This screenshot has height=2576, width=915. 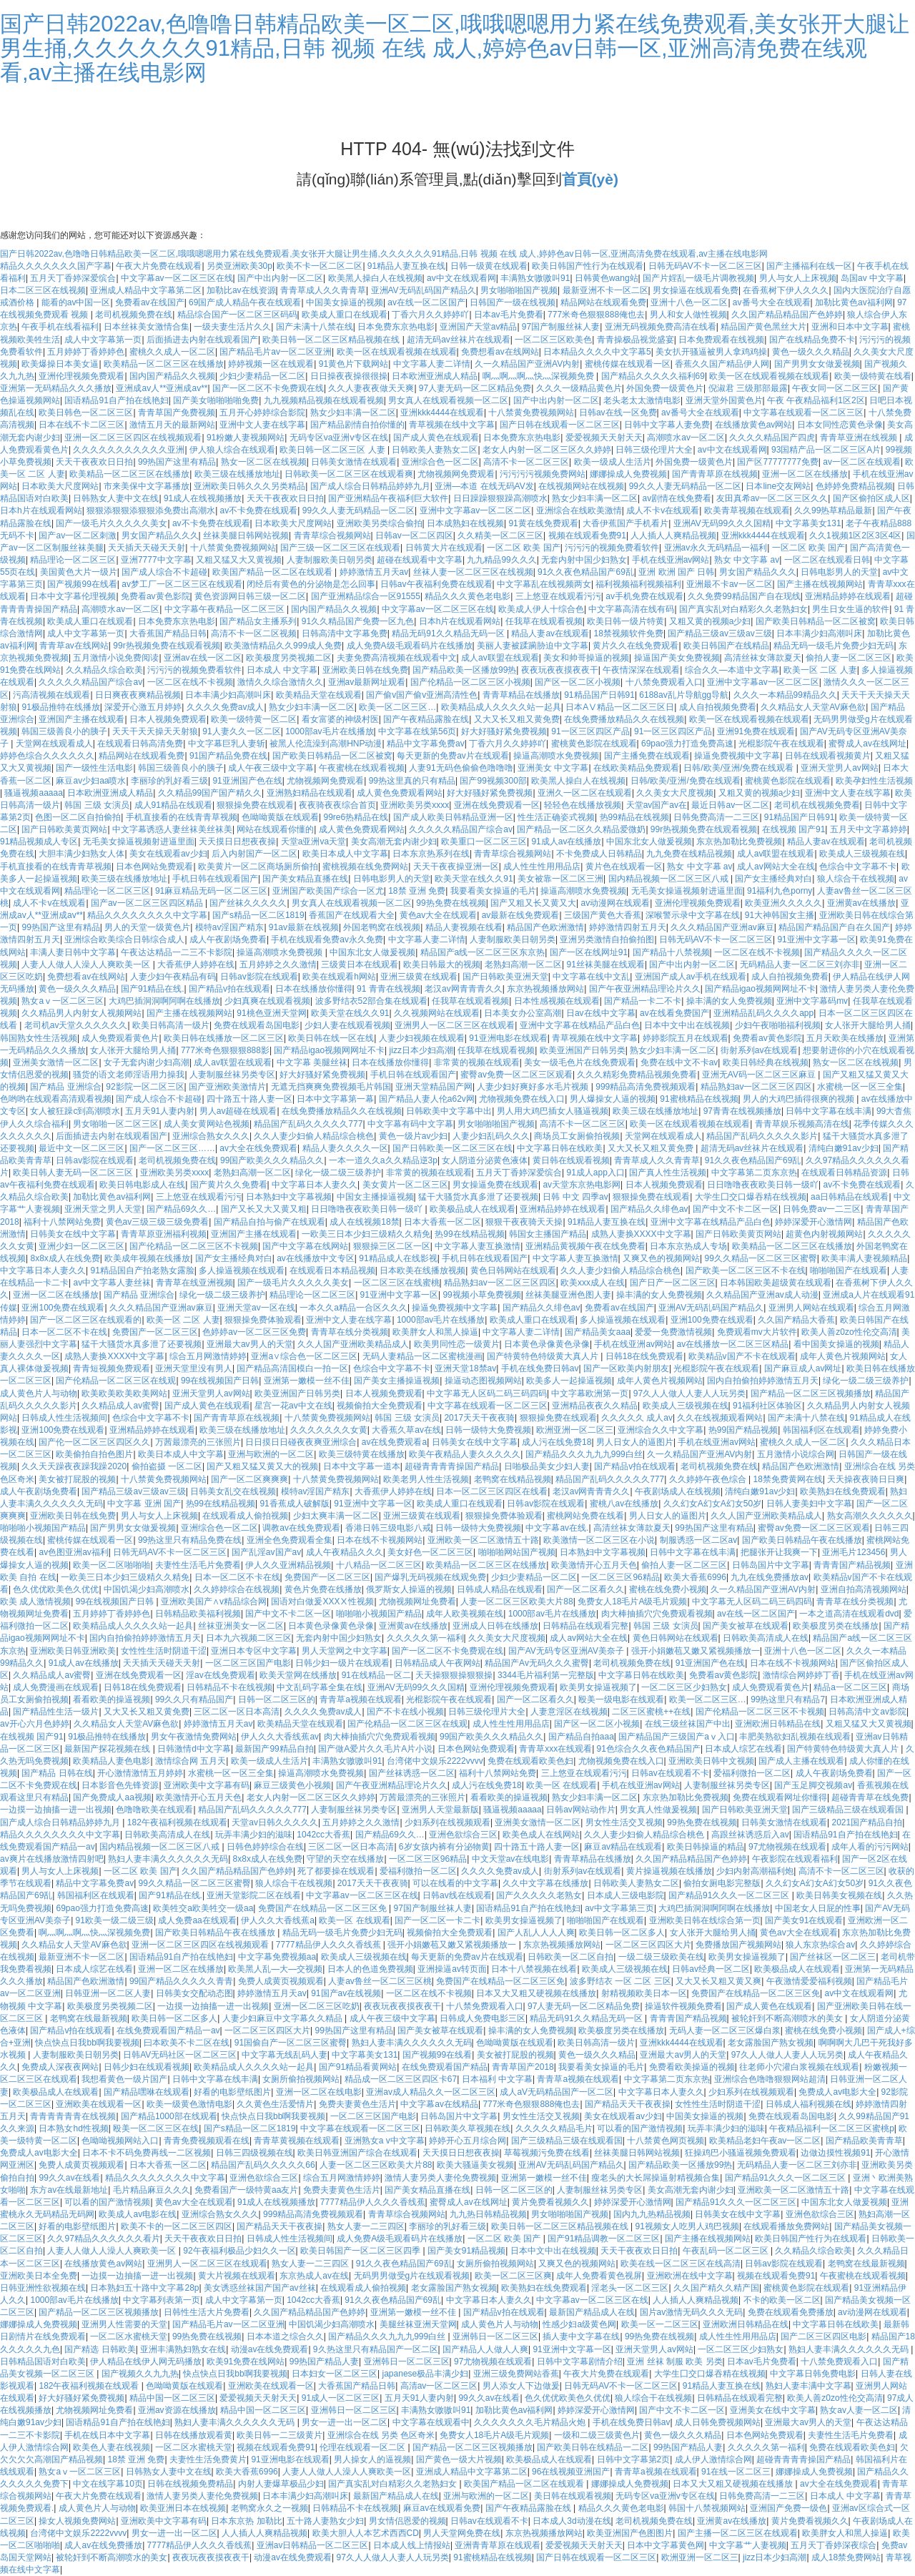 I want to click on 午夜蜜桃在线观看视频, so click(x=362, y=768).